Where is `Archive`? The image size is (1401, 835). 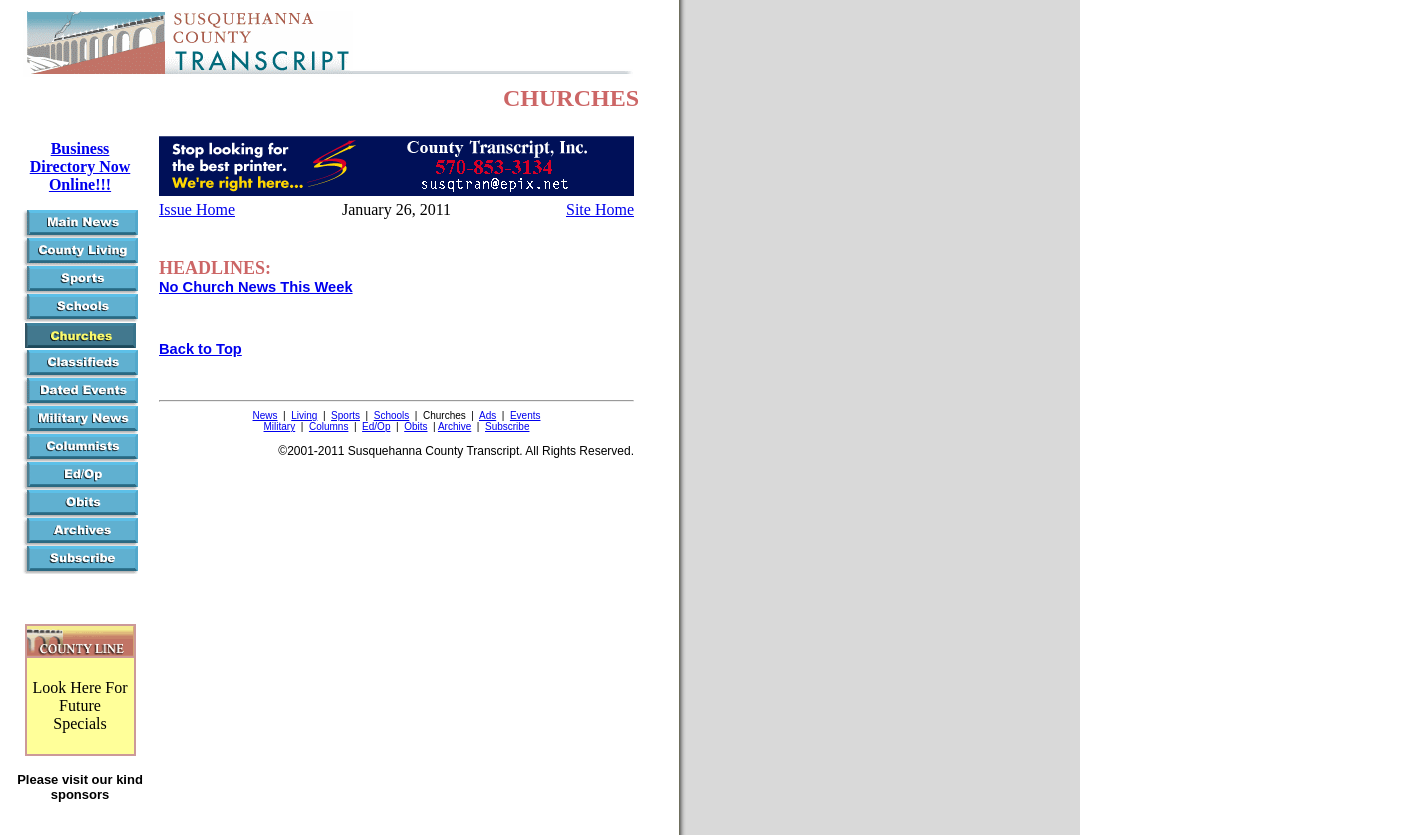 Archive is located at coordinates (454, 426).